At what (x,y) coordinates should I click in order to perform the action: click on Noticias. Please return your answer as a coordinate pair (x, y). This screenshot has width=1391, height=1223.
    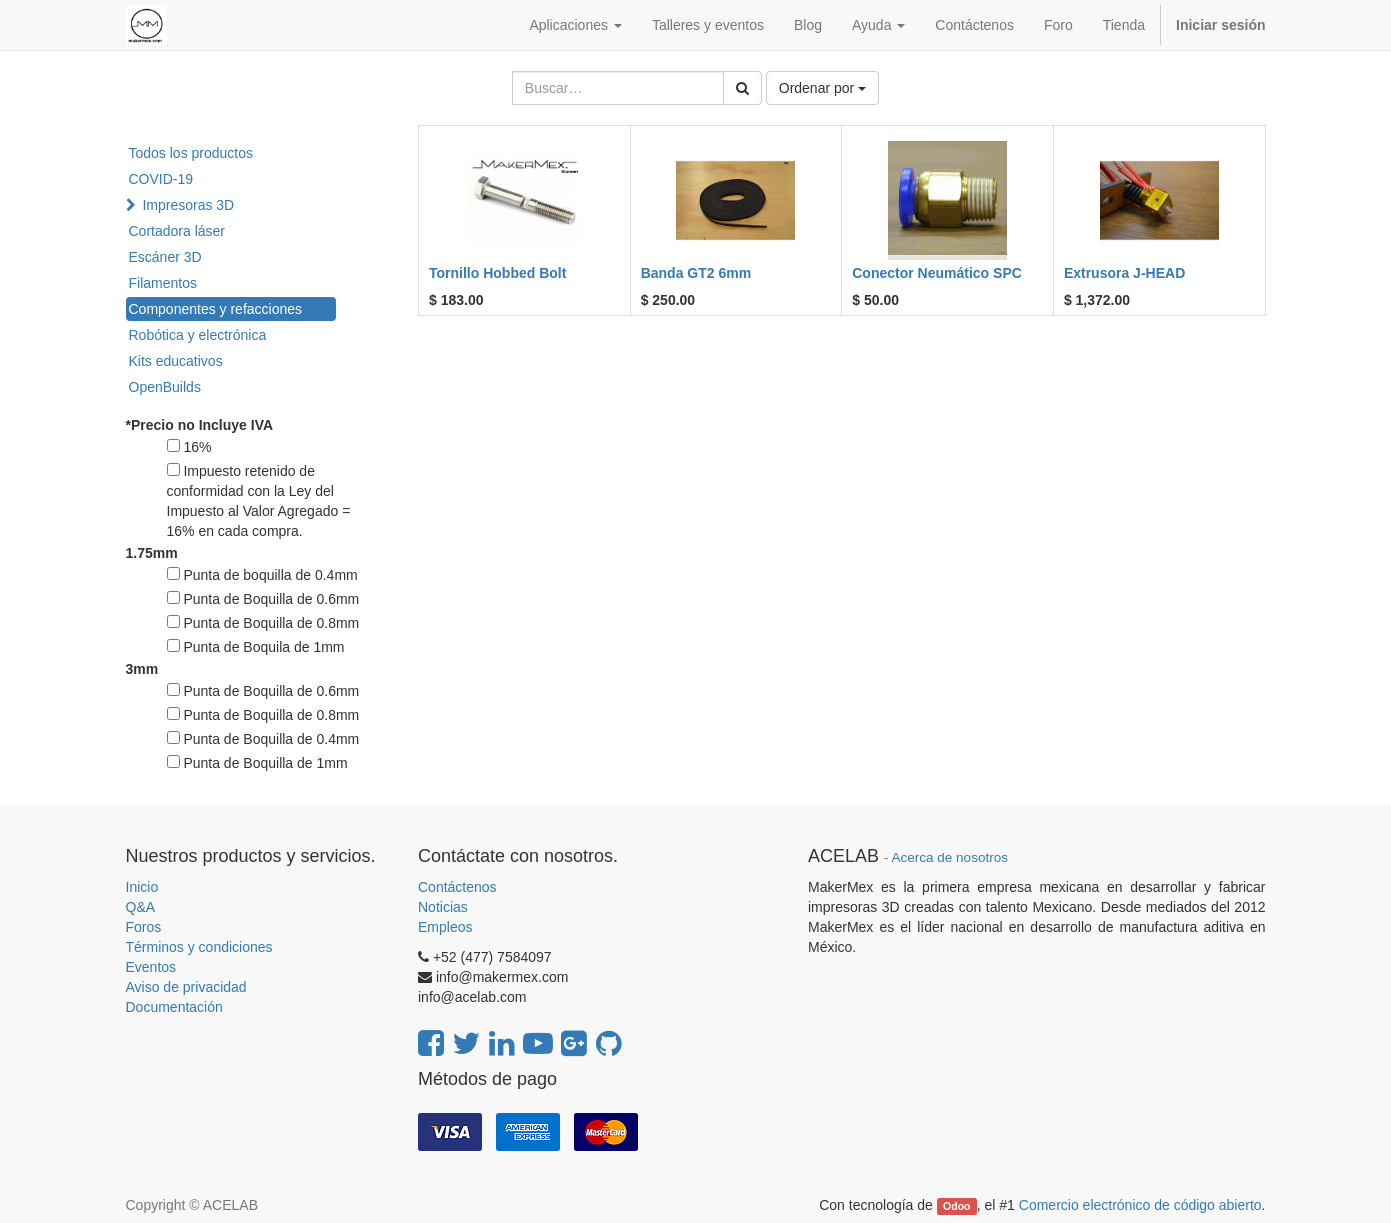
    Looking at the image, I should click on (443, 907).